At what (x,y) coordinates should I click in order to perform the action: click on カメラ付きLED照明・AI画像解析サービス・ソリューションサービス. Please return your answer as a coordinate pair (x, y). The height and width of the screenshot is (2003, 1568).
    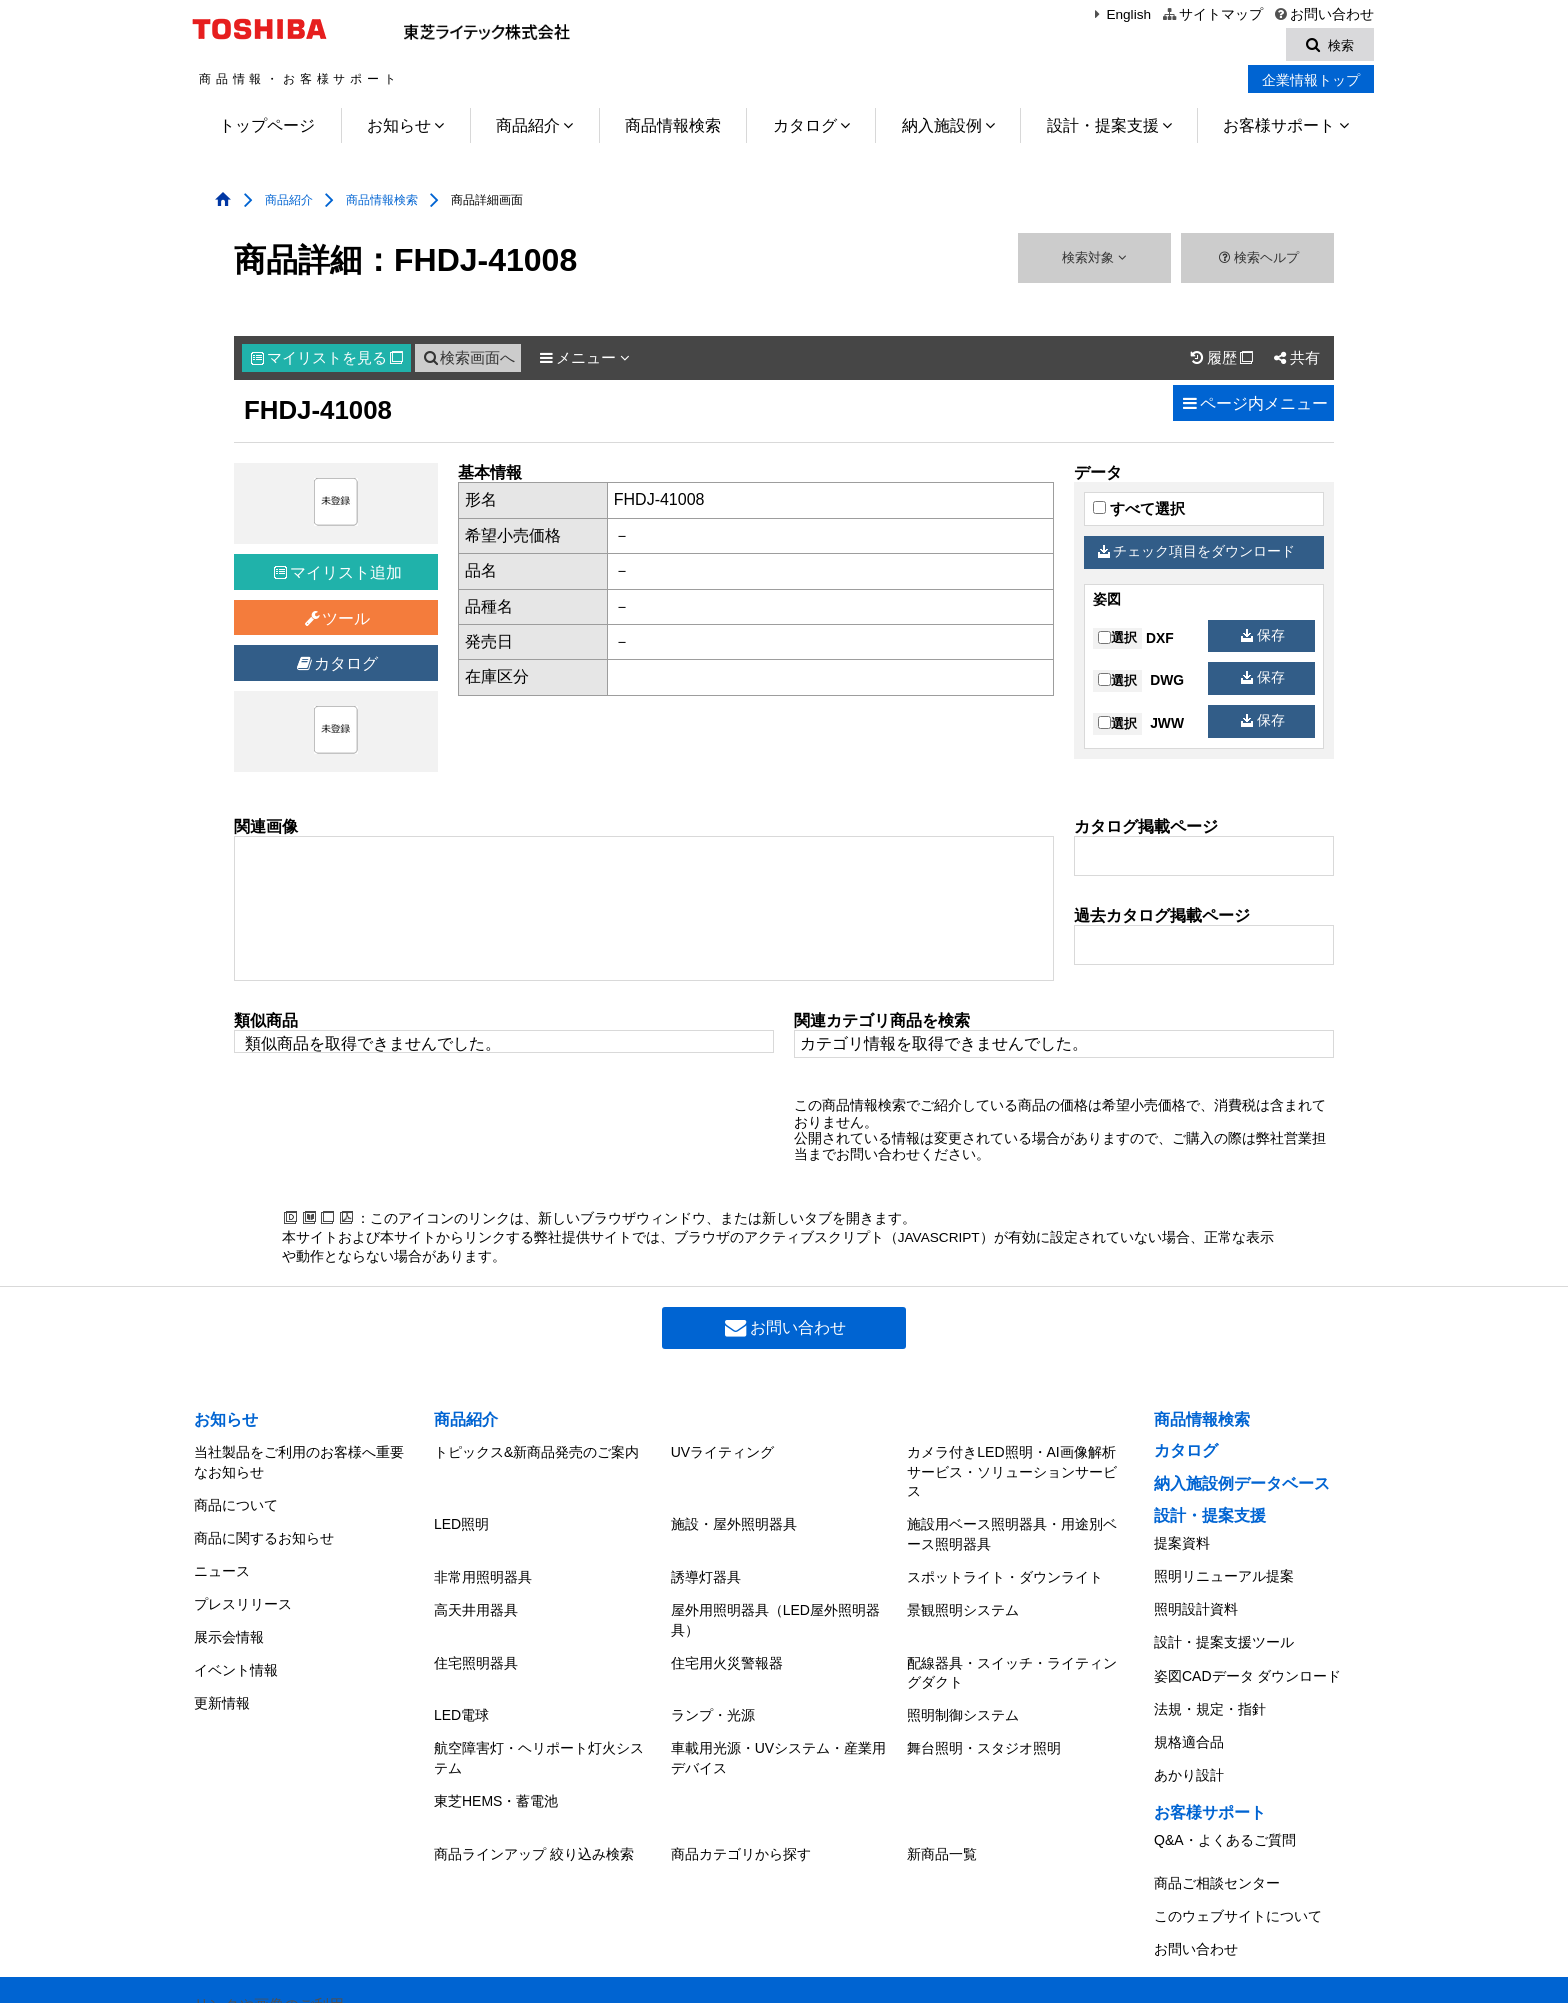
    Looking at the image, I should click on (1012, 1471).